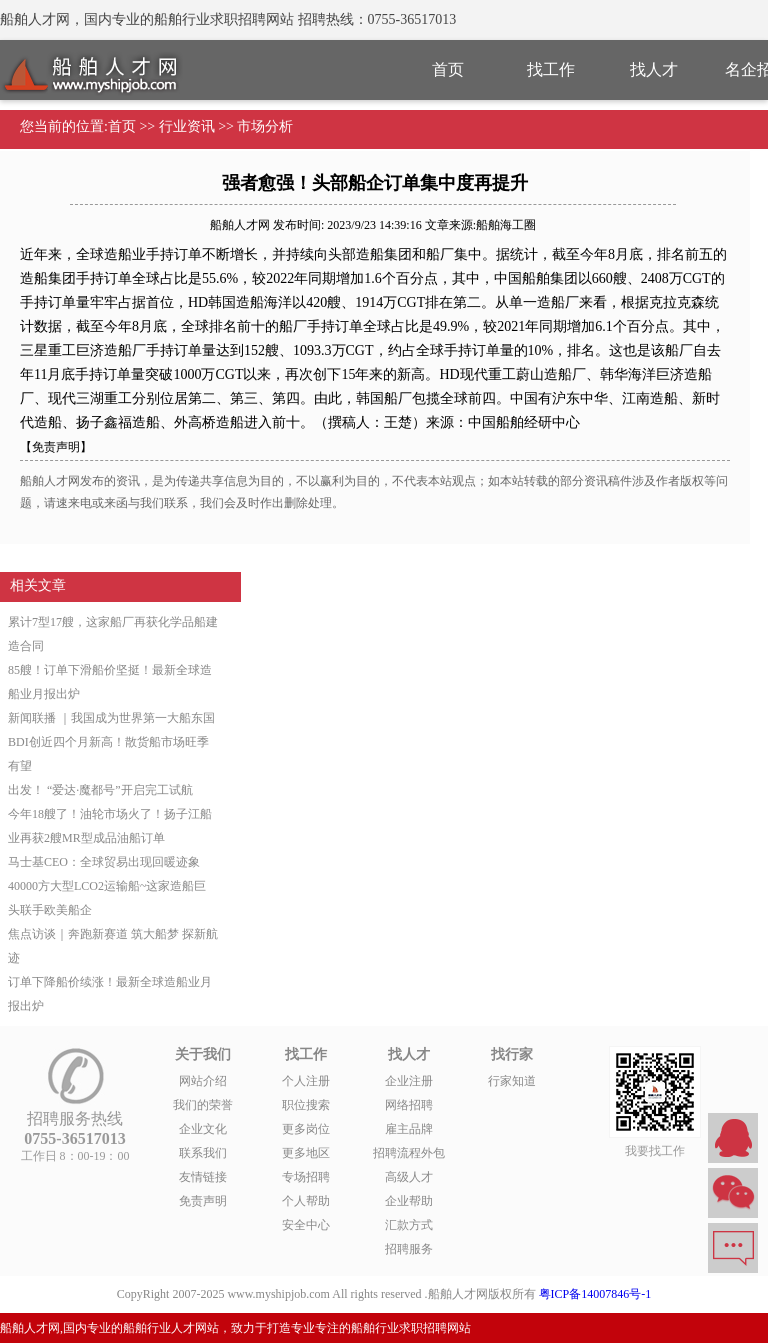 This screenshot has width=768, height=1343. Describe the element at coordinates (306, 1177) in the screenshot. I see `专场招聘` at that location.